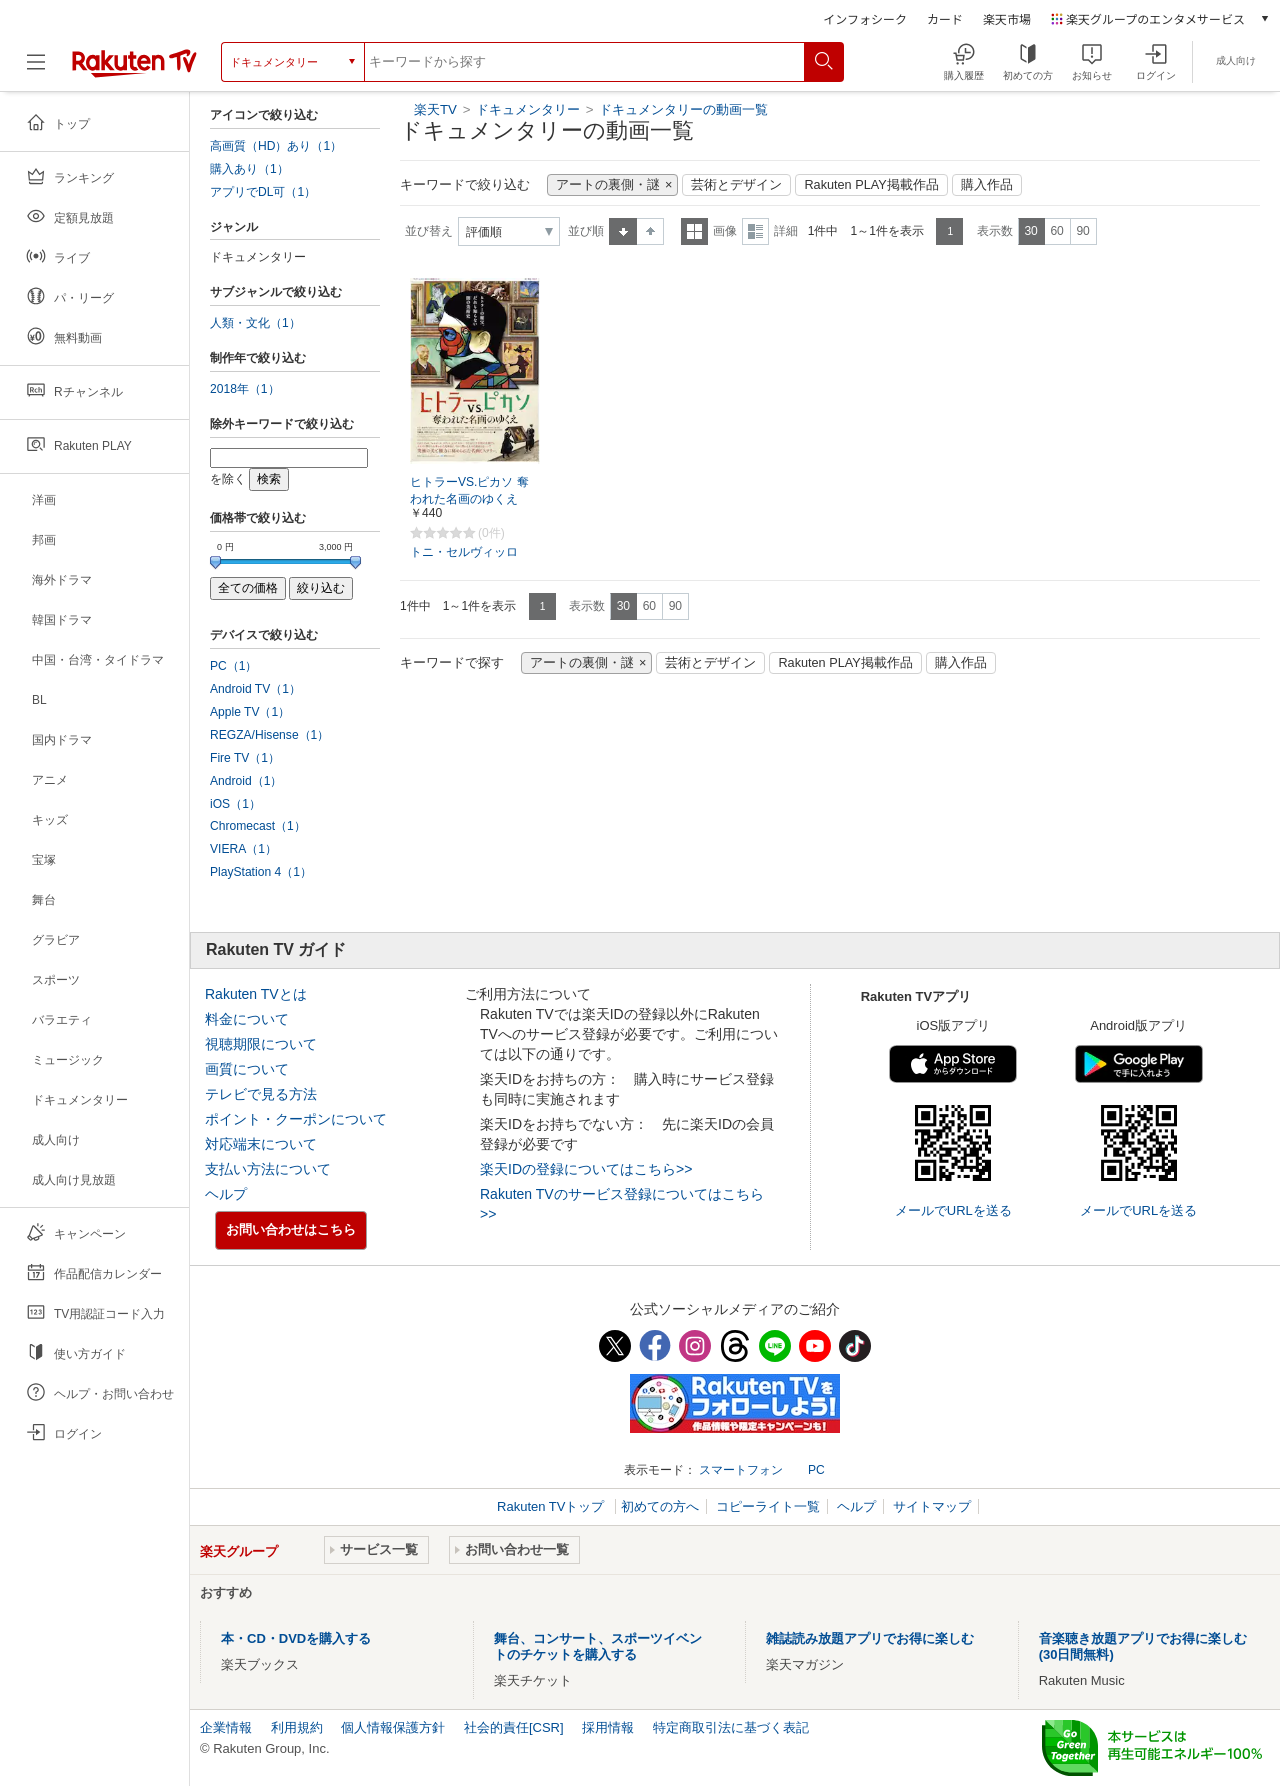  I want to click on 舞台、コンサート、スポーツイベントのチケットを購入する, so click(598, 1646).